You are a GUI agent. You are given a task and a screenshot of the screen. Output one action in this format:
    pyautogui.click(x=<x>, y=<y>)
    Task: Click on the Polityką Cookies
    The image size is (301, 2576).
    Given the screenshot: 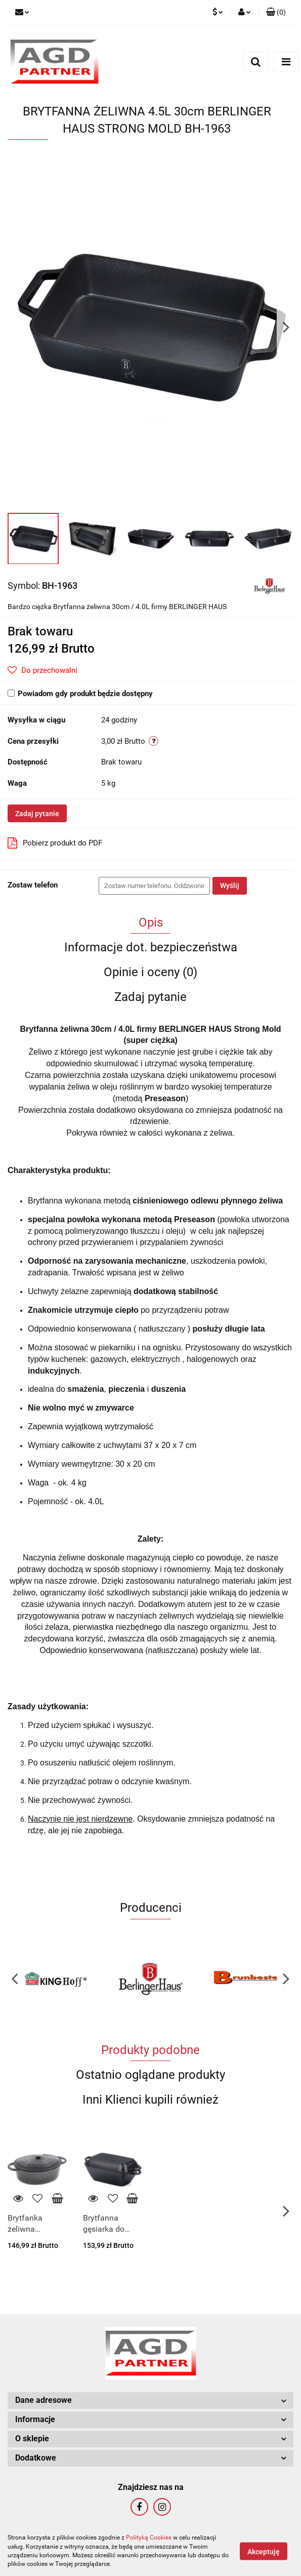 What is the action you would take?
    pyautogui.click(x=148, y=2537)
    